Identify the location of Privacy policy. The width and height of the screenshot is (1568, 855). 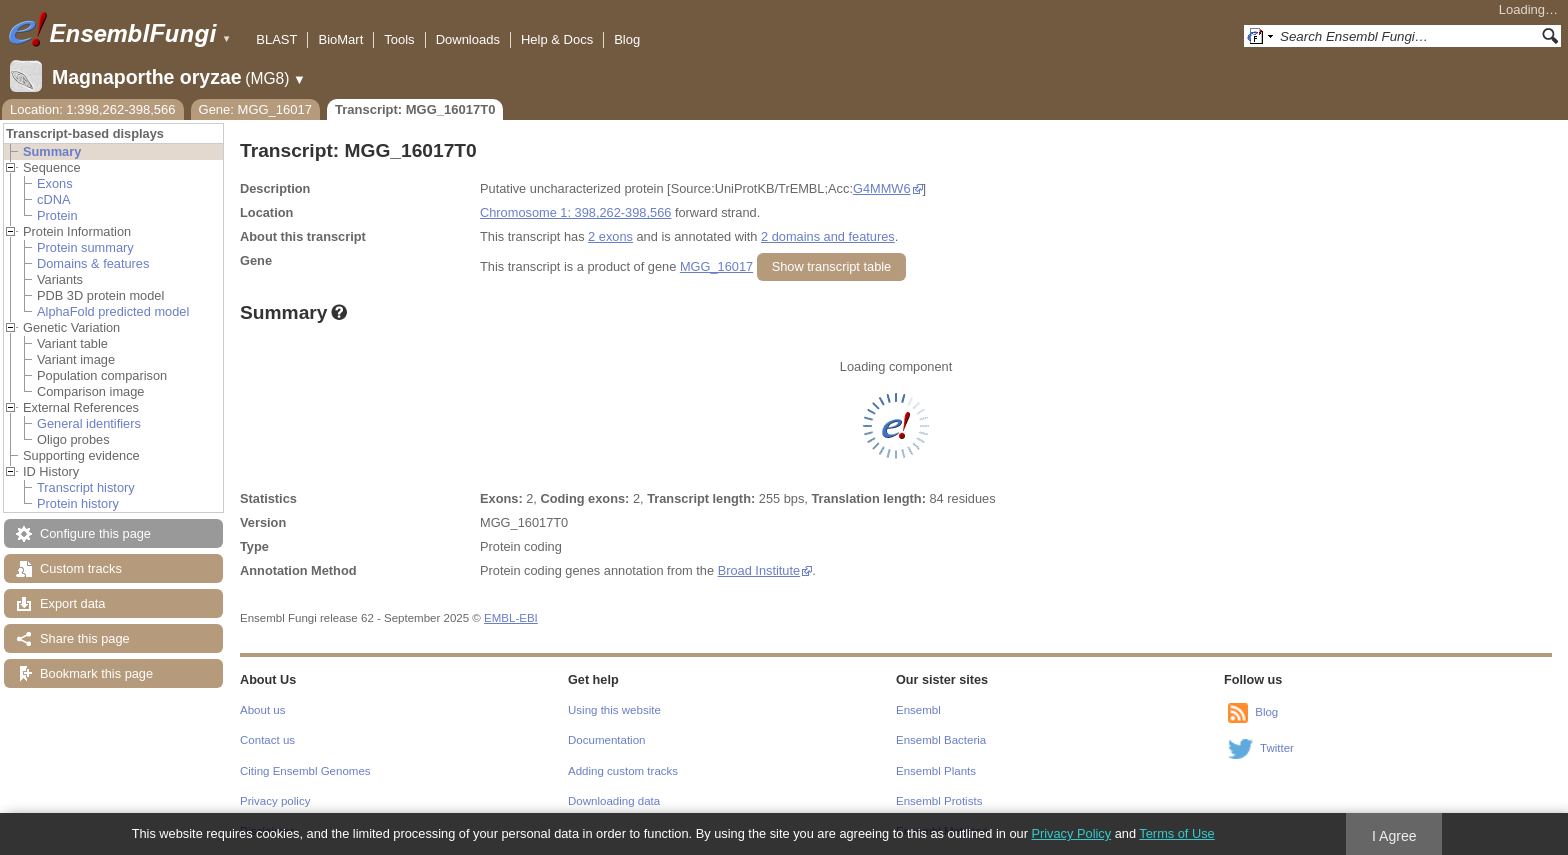
(275, 801).